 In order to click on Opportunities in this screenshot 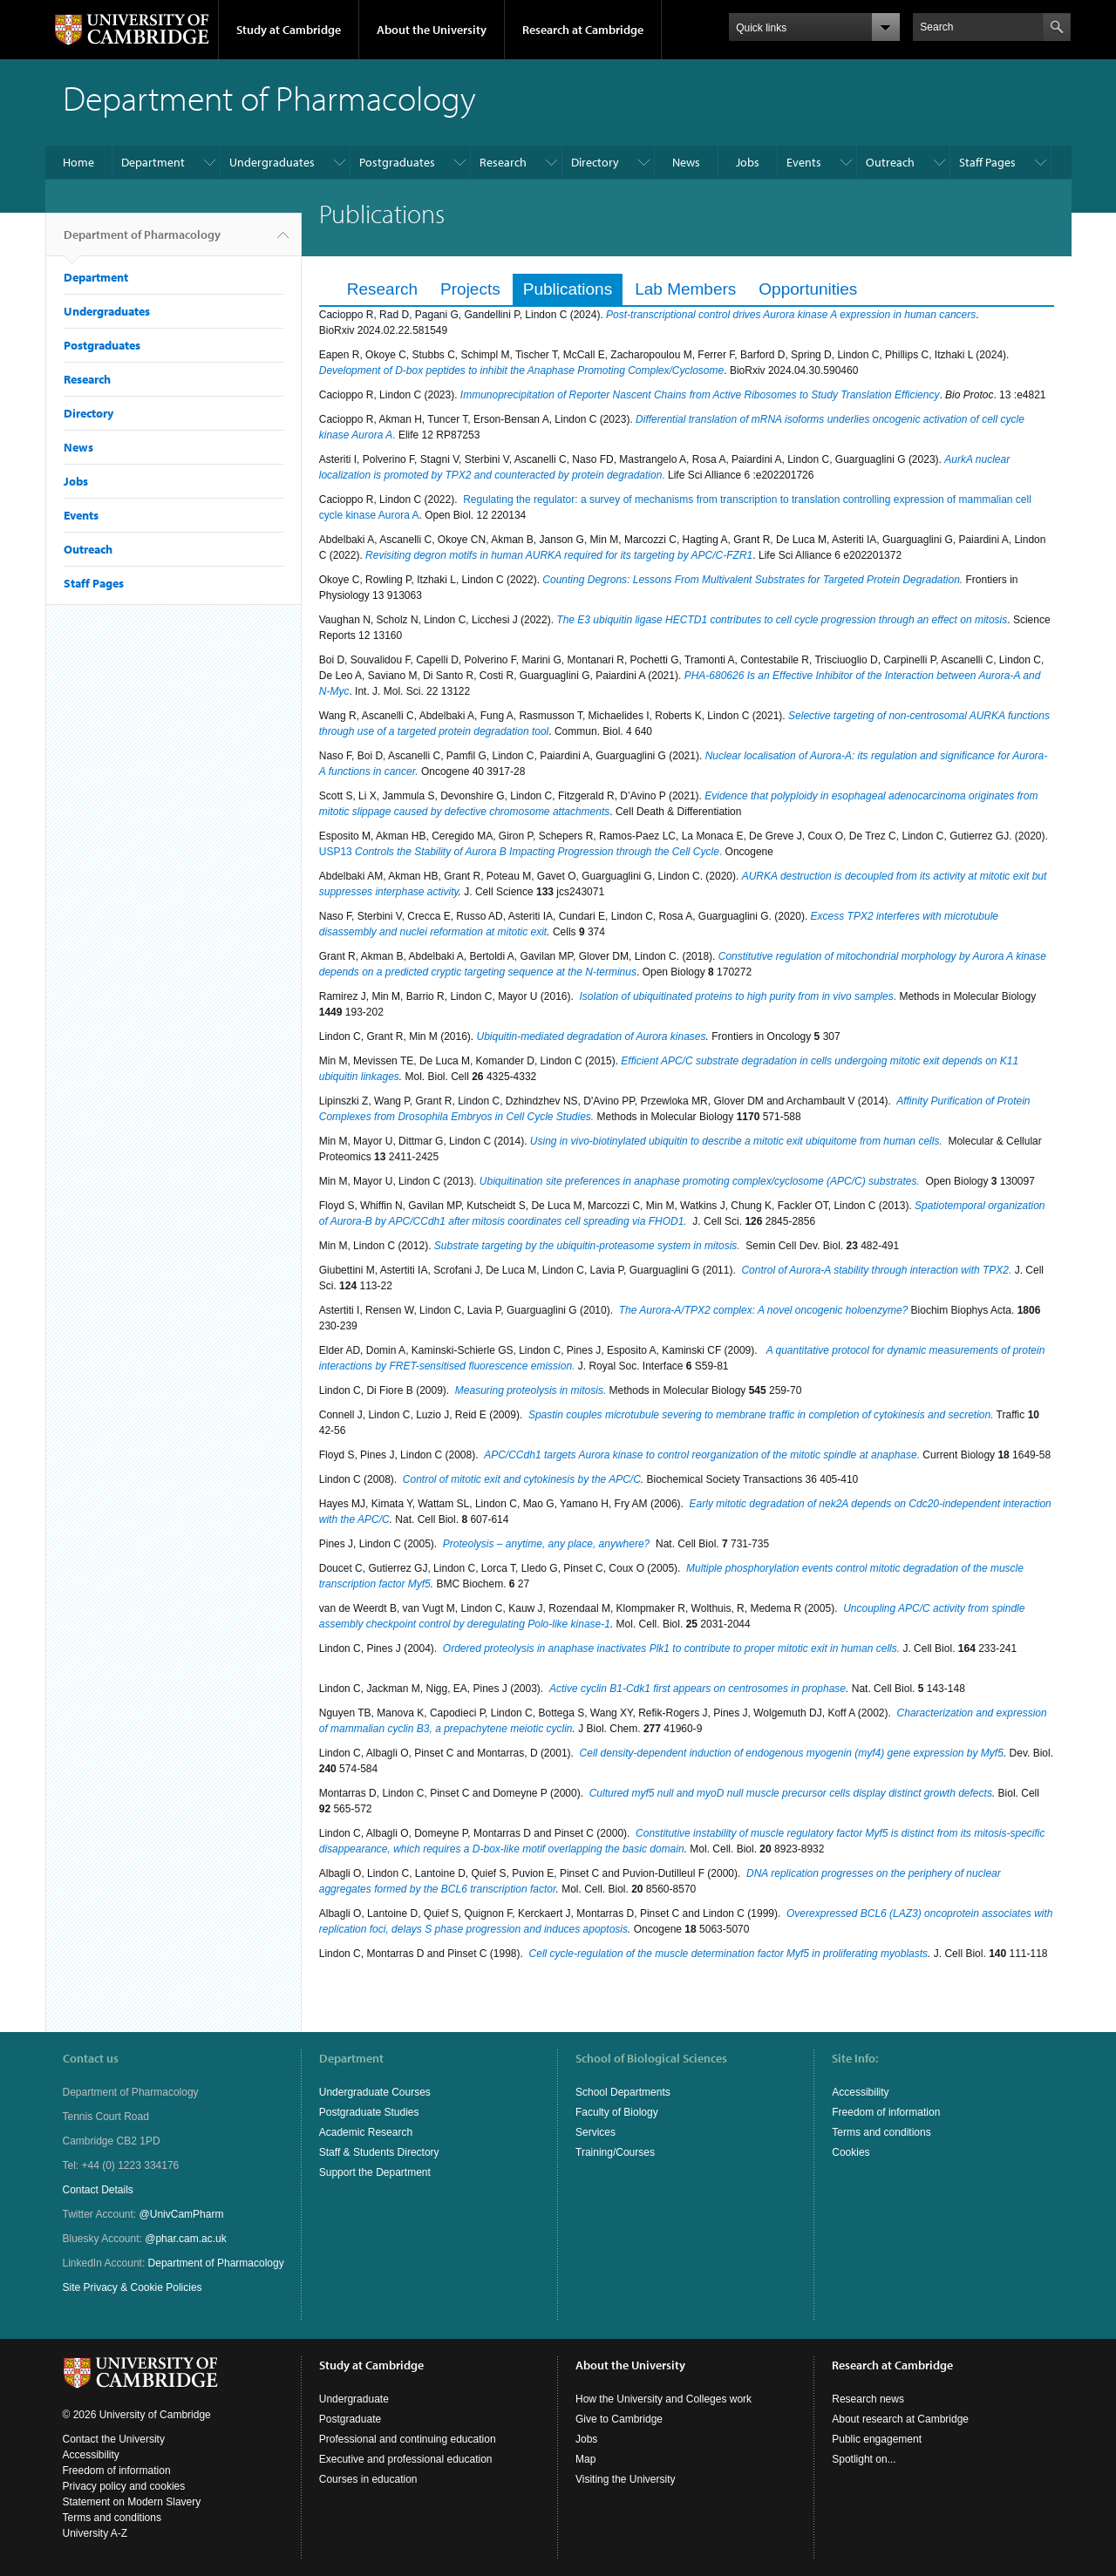, I will do `click(808, 289)`.